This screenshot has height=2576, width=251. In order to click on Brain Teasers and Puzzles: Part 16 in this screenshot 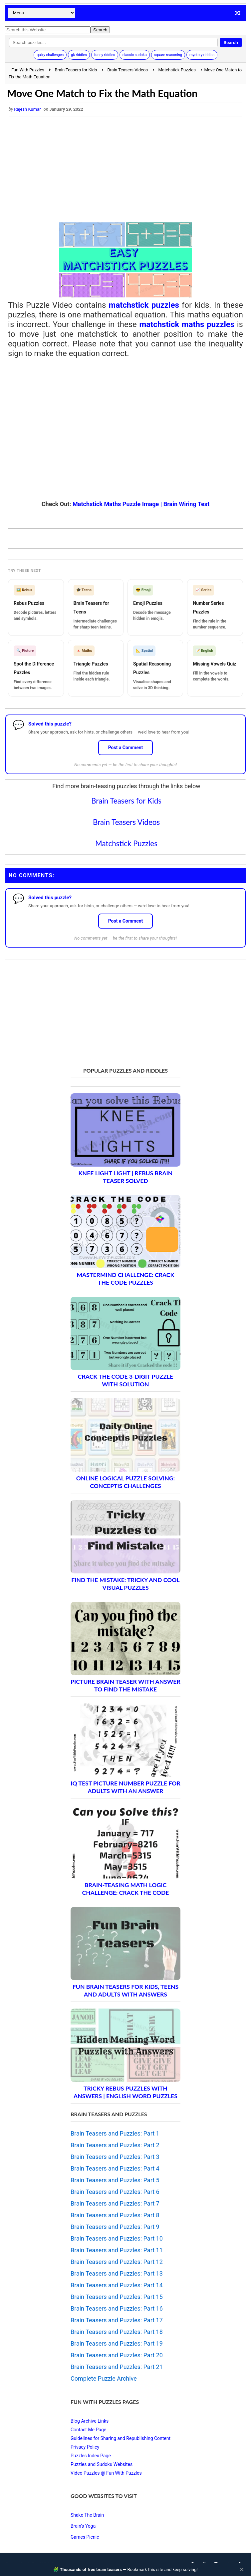, I will do `click(117, 2308)`.